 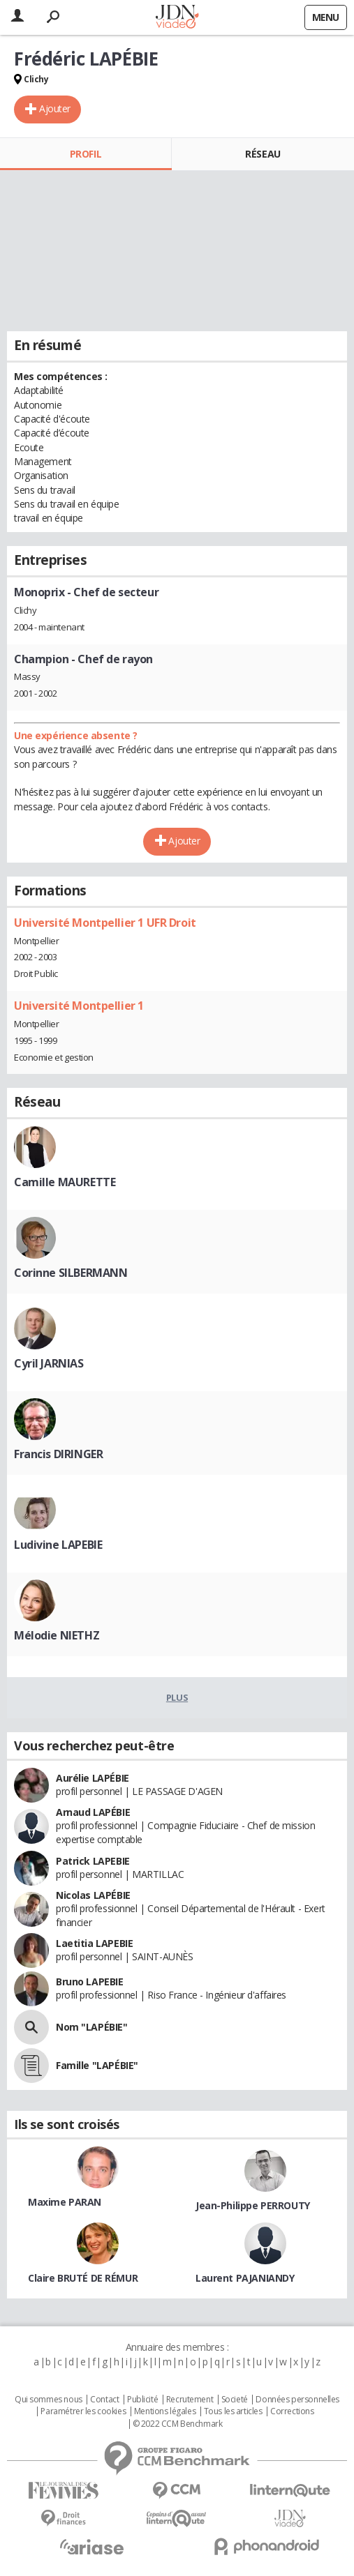 I want to click on Ajouter, so click(x=55, y=108).